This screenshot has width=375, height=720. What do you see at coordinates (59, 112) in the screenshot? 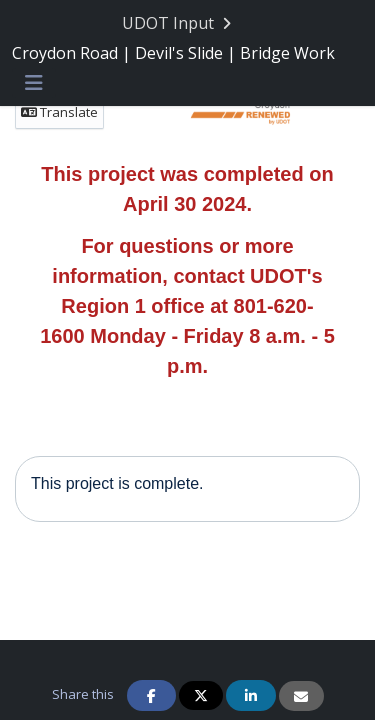
I see `Translate` at bounding box center [59, 112].